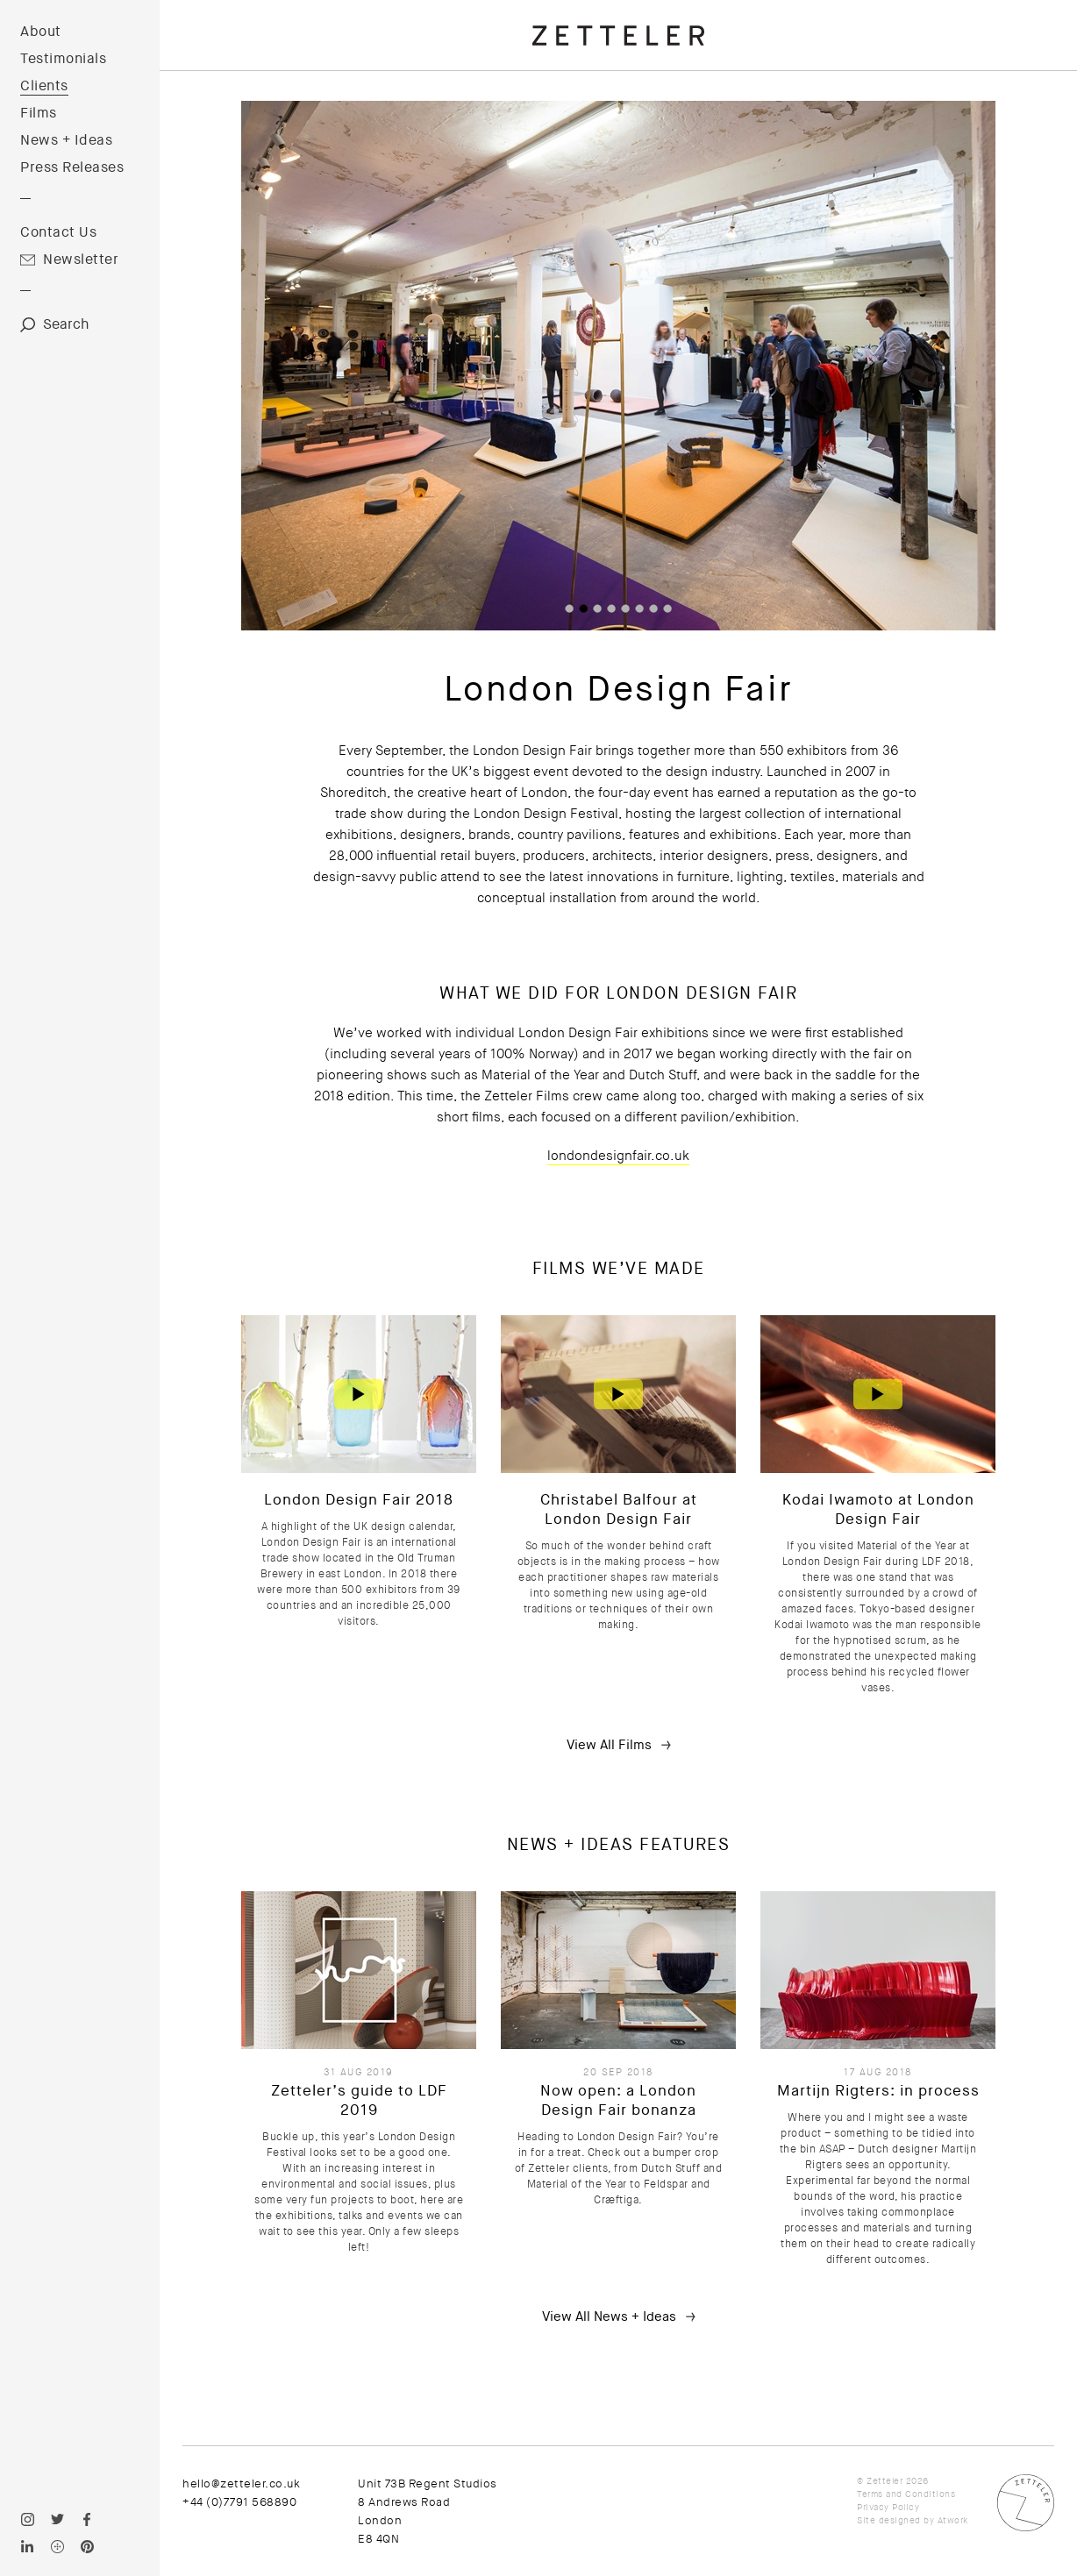 The width and height of the screenshot is (1077, 2576). Describe the element at coordinates (63, 59) in the screenshot. I see `Testimonials` at that location.